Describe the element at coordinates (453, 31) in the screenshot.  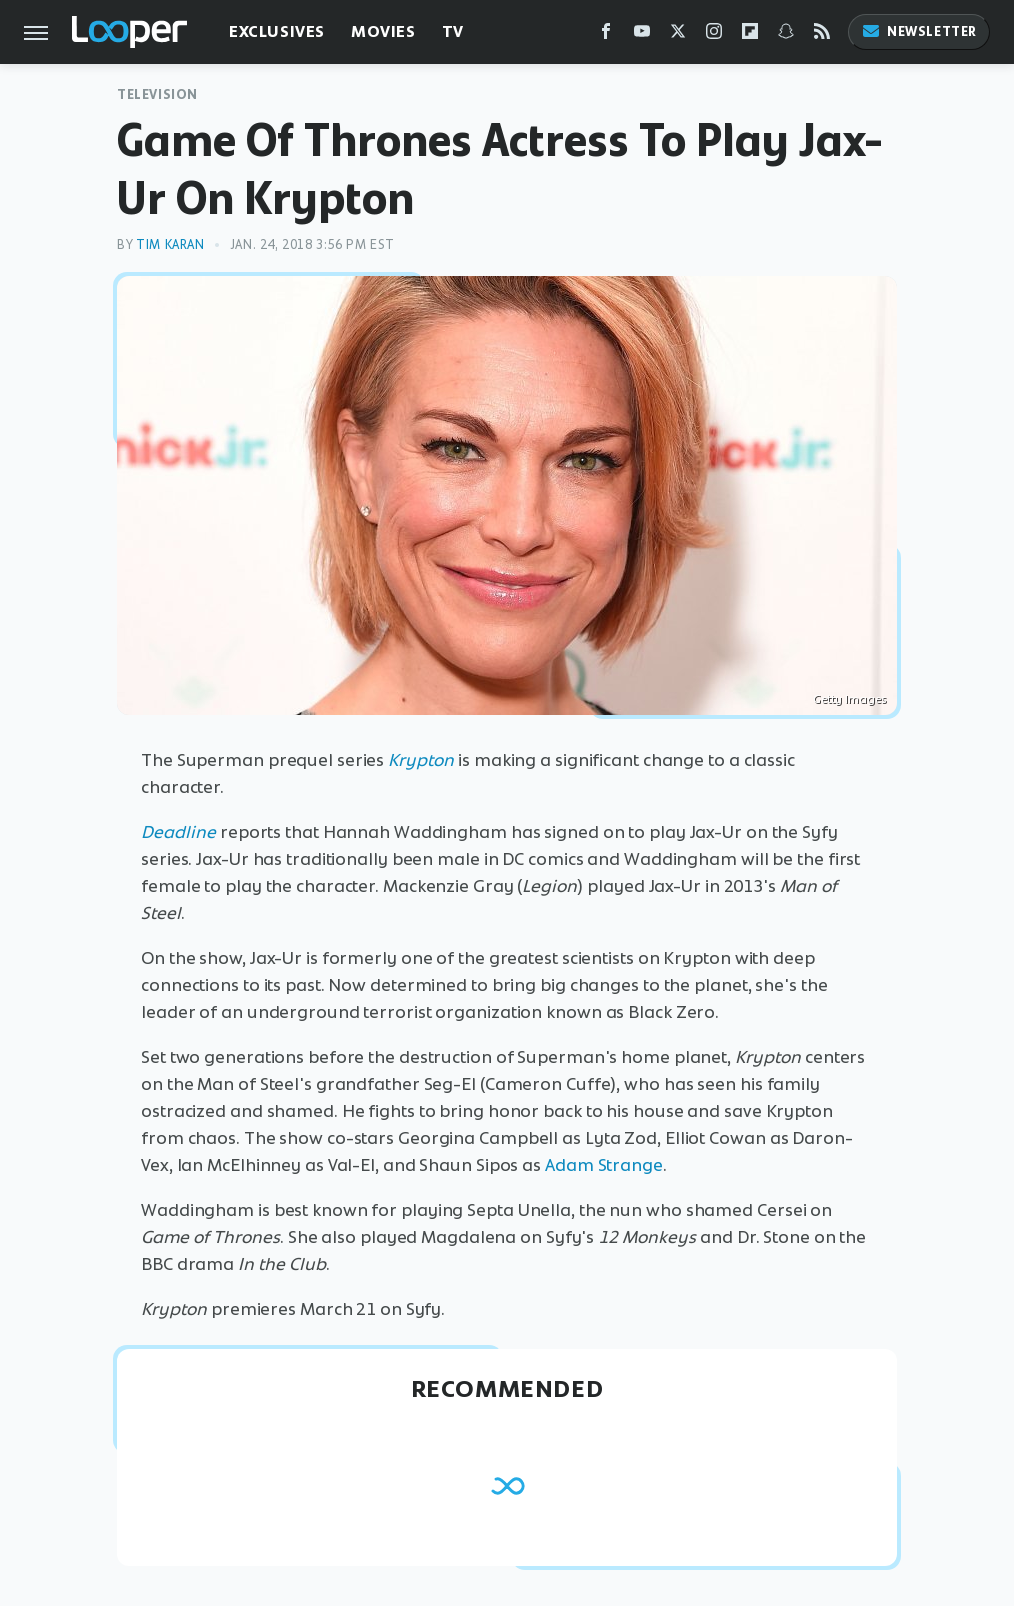
I see `TV` at that location.